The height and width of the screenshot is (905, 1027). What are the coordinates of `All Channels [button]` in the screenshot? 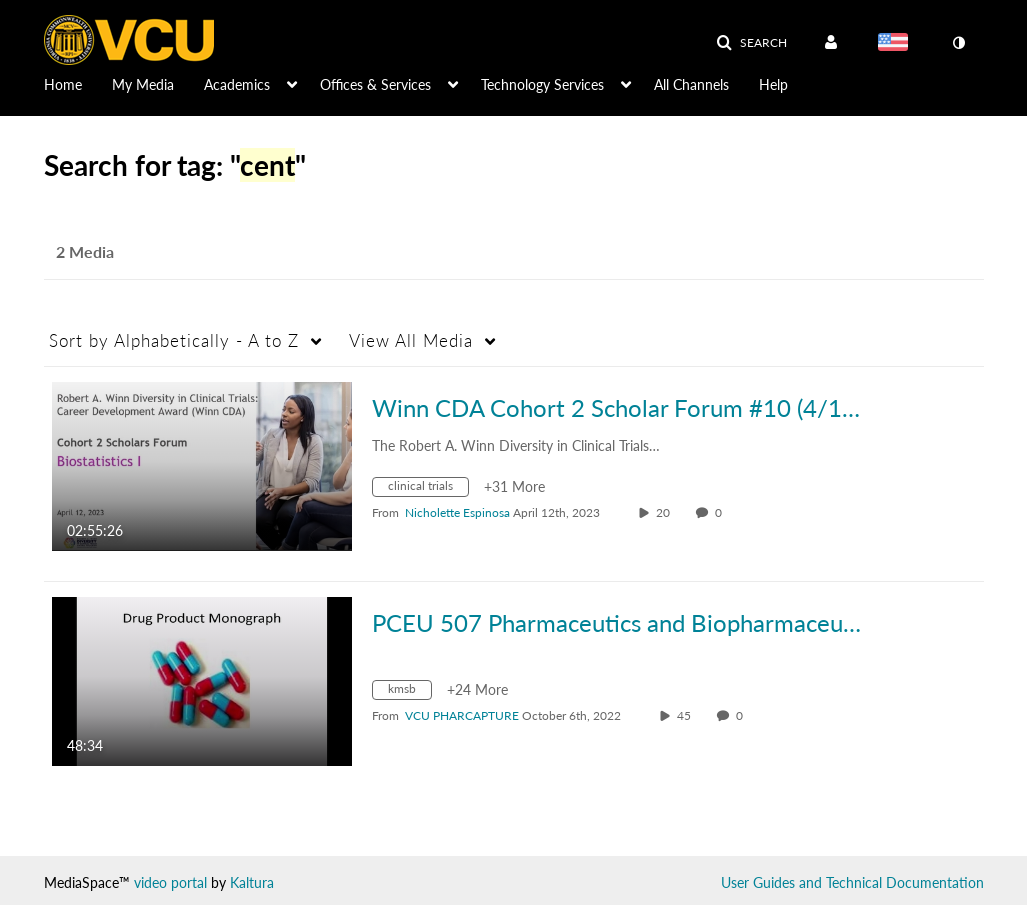 It's located at (691, 84).